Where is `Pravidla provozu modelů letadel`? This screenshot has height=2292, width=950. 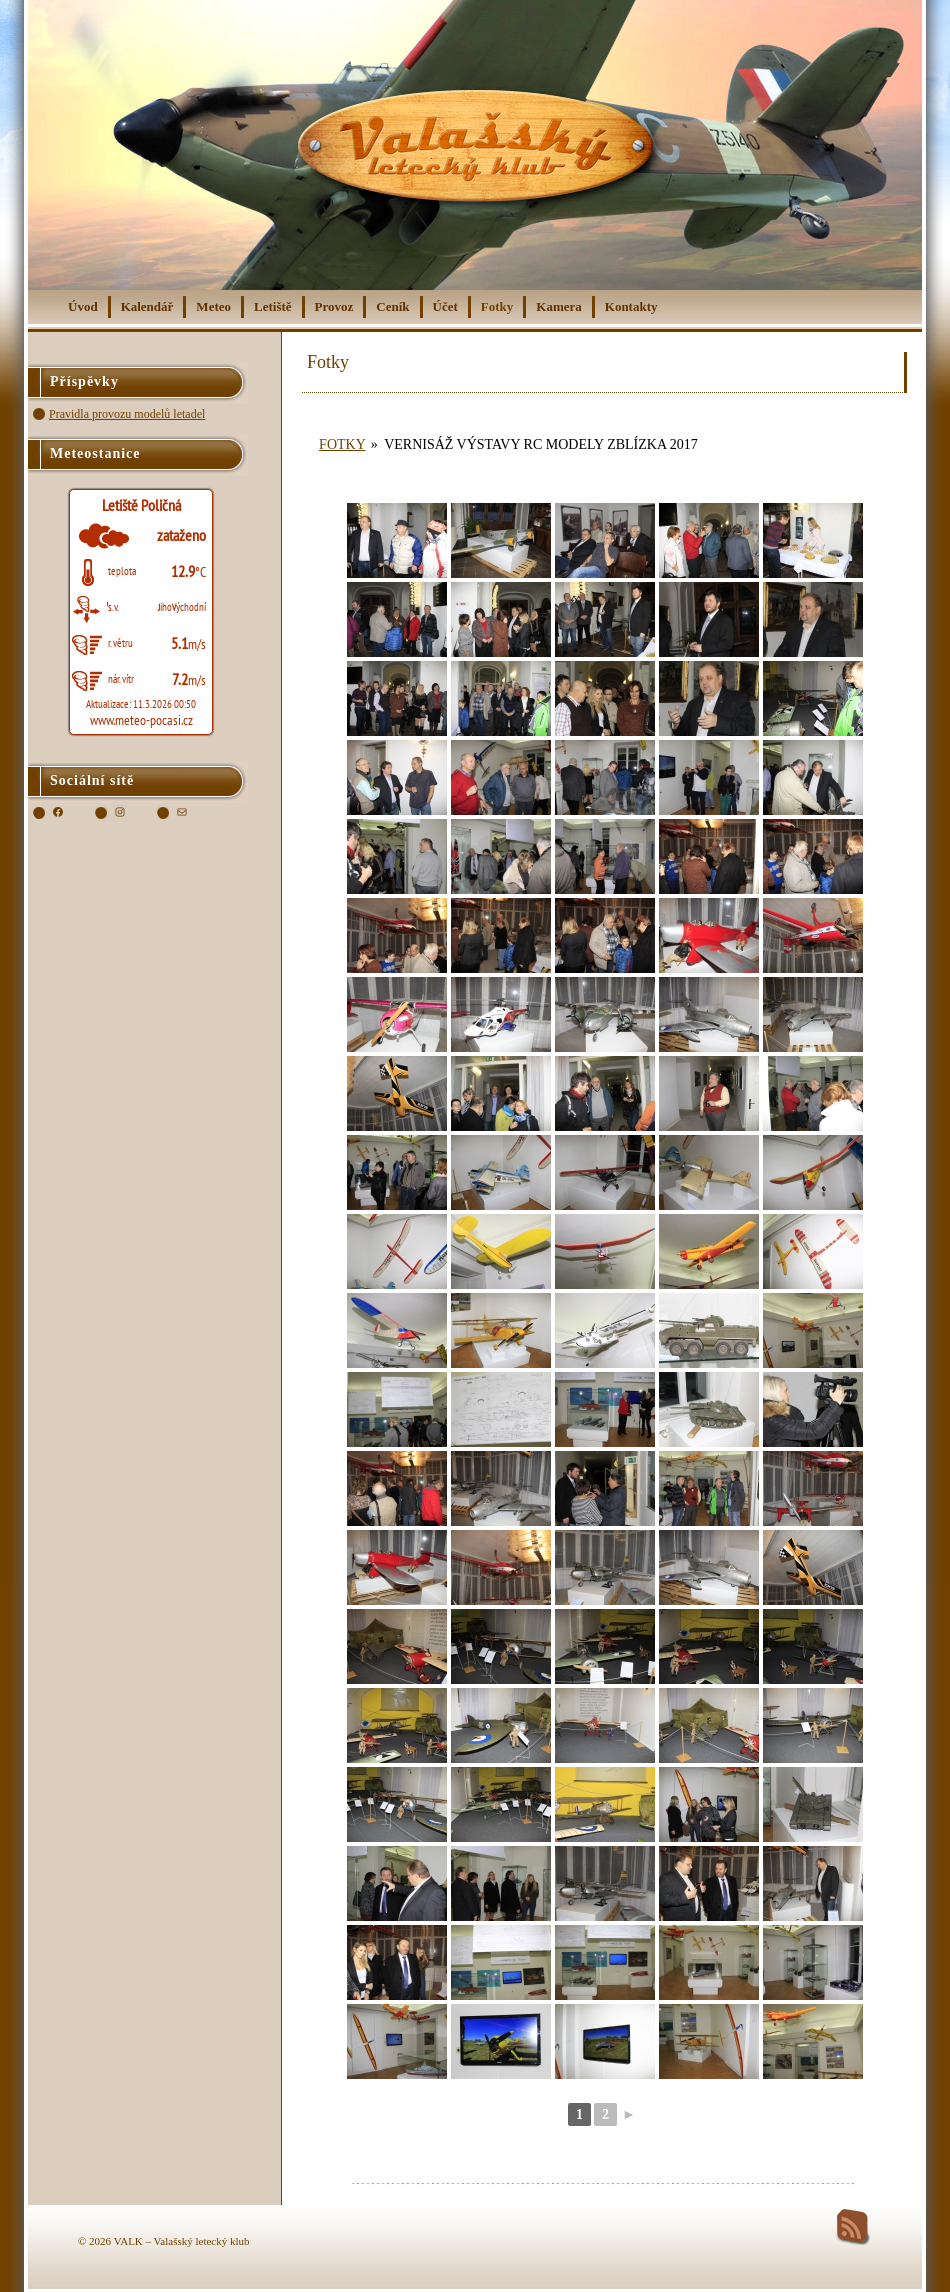 Pravidla provozu modelů letadel is located at coordinates (127, 414).